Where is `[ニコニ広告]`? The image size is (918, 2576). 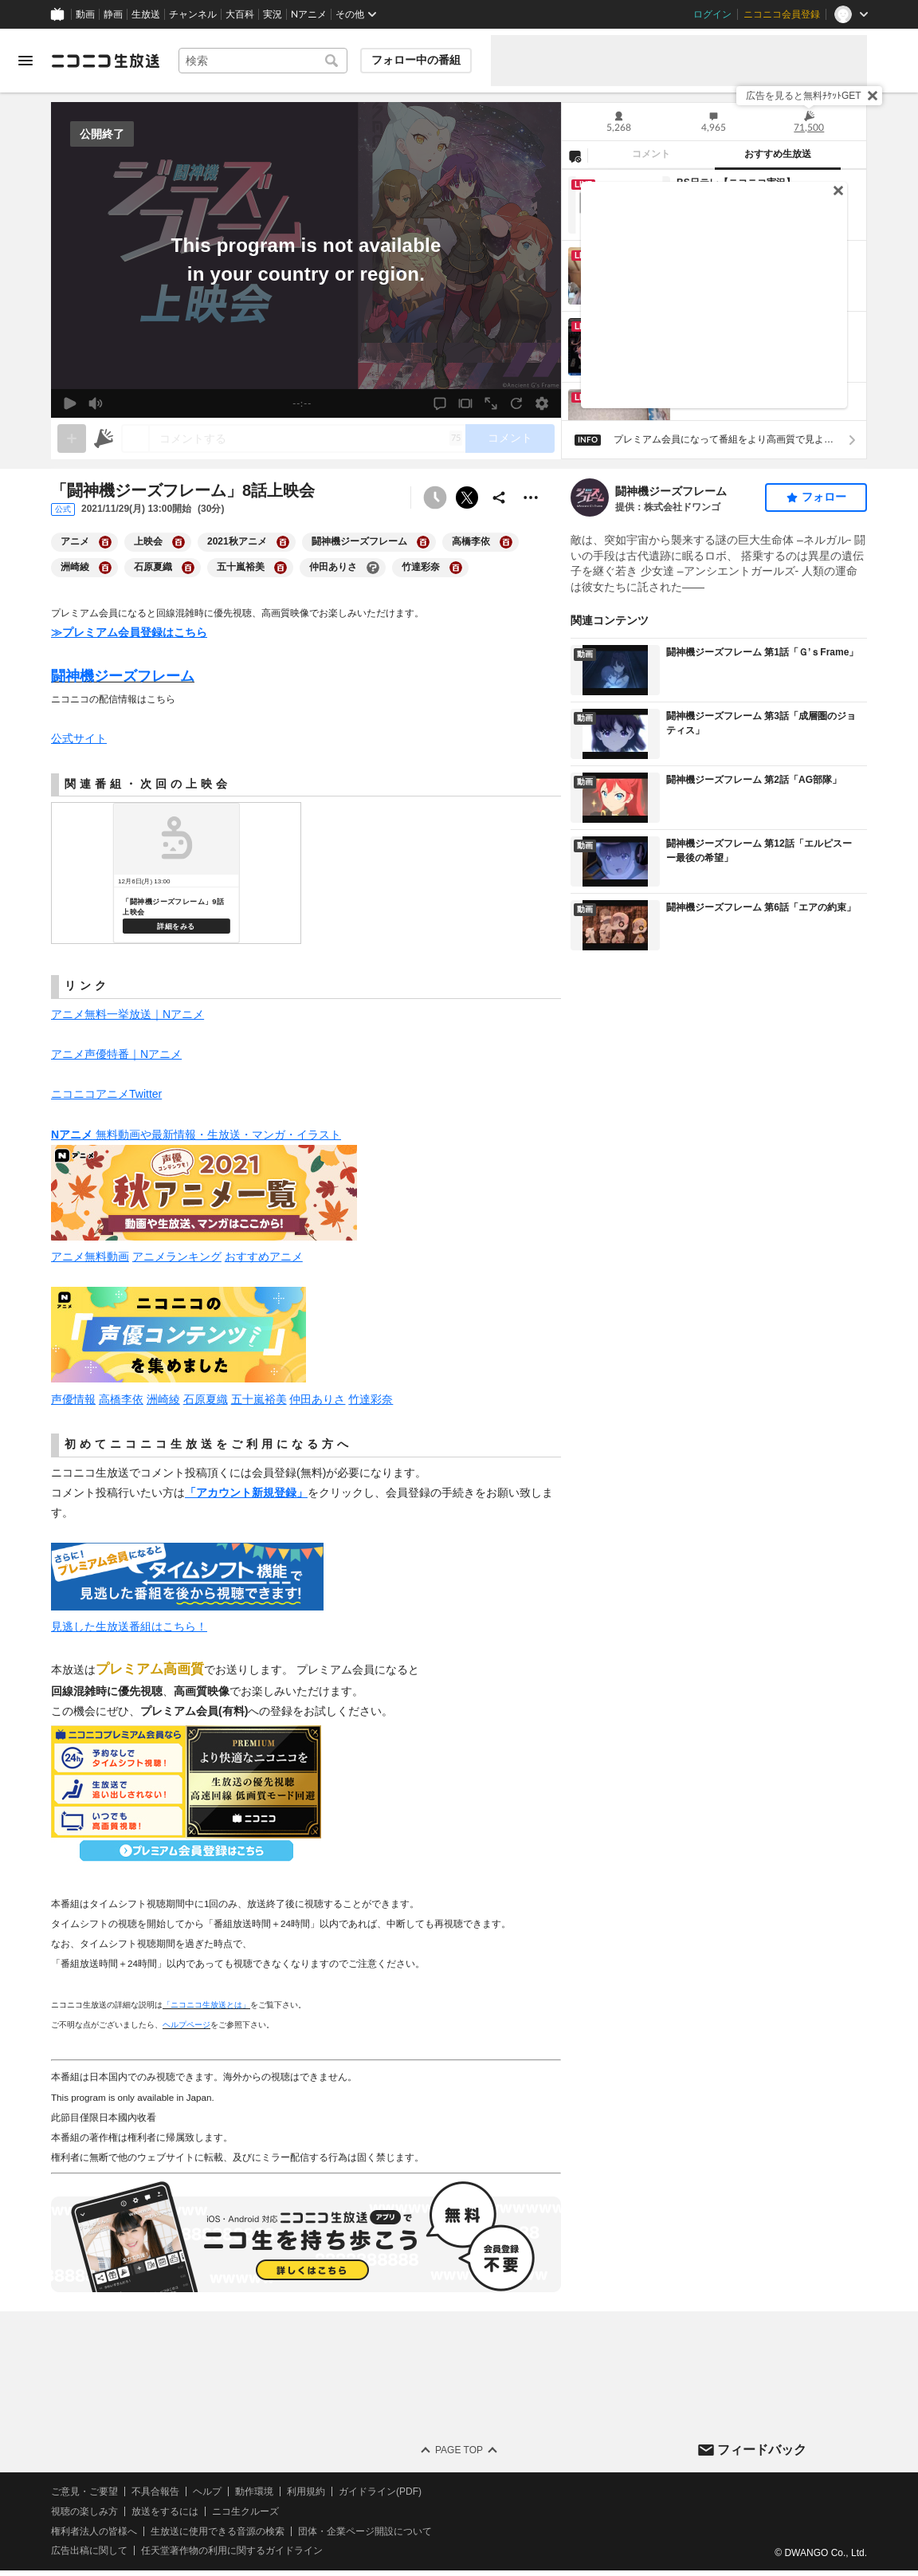 [ニコニ広告] is located at coordinates (103, 438).